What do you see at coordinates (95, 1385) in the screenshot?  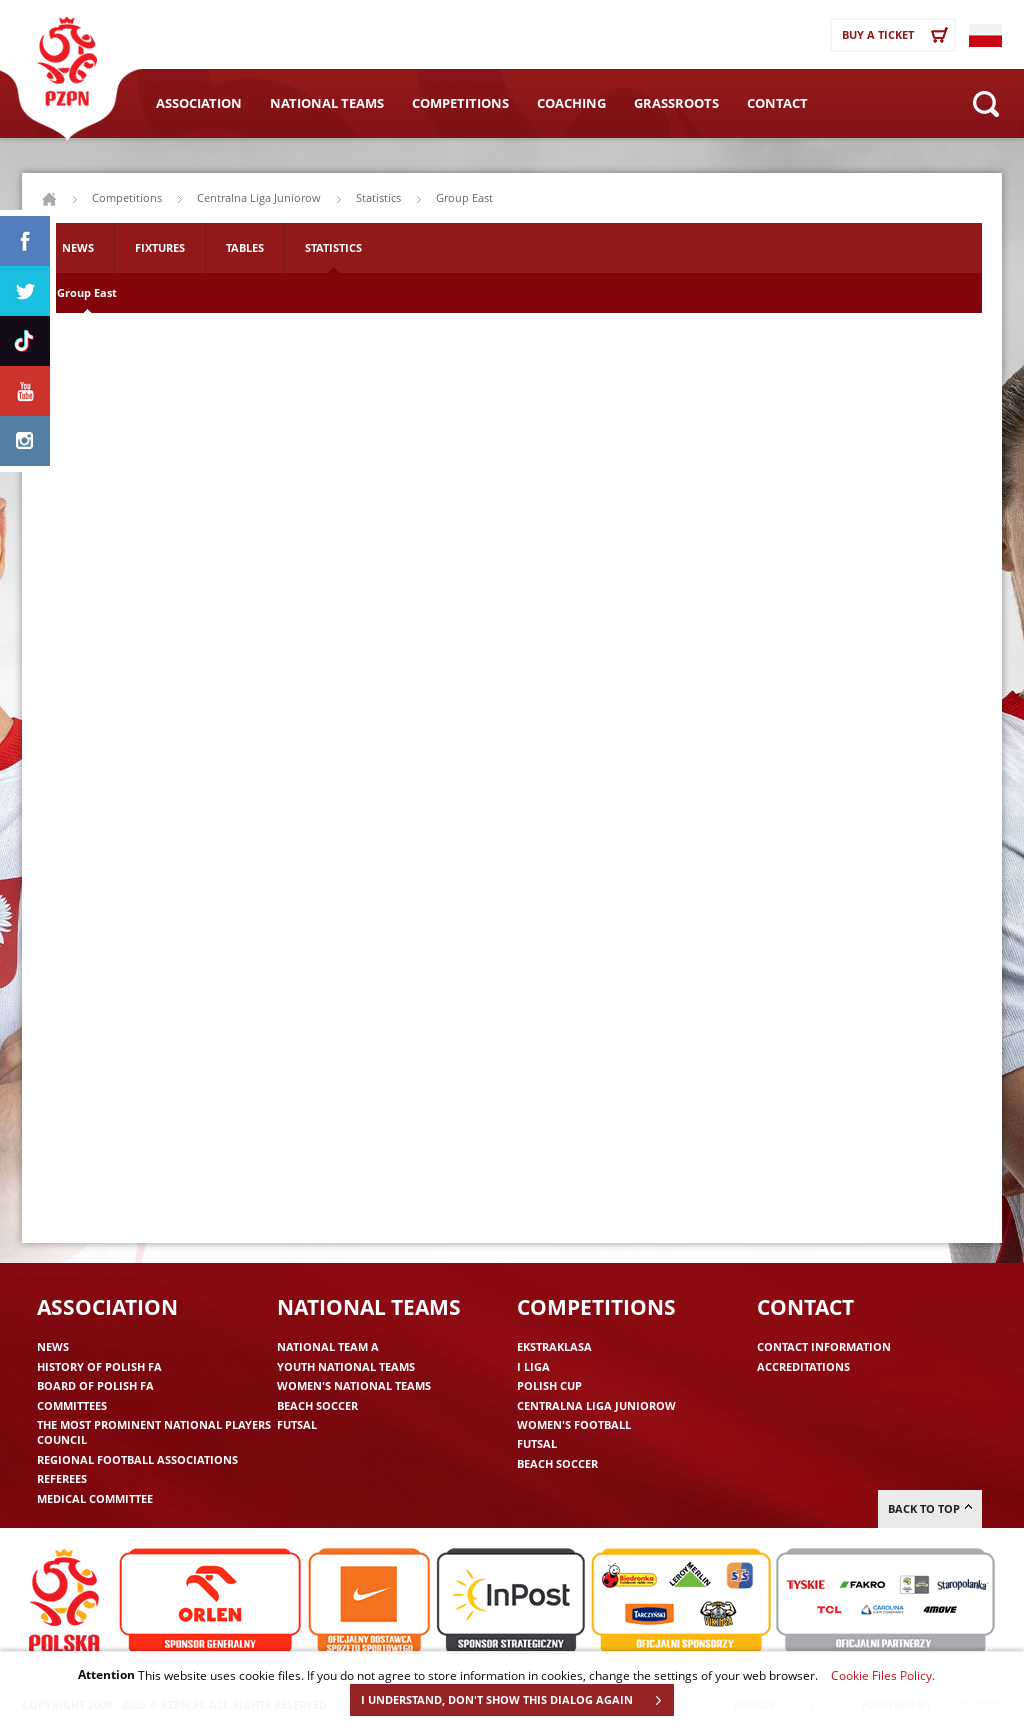 I see `Board of Polish FA` at bounding box center [95, 1385].